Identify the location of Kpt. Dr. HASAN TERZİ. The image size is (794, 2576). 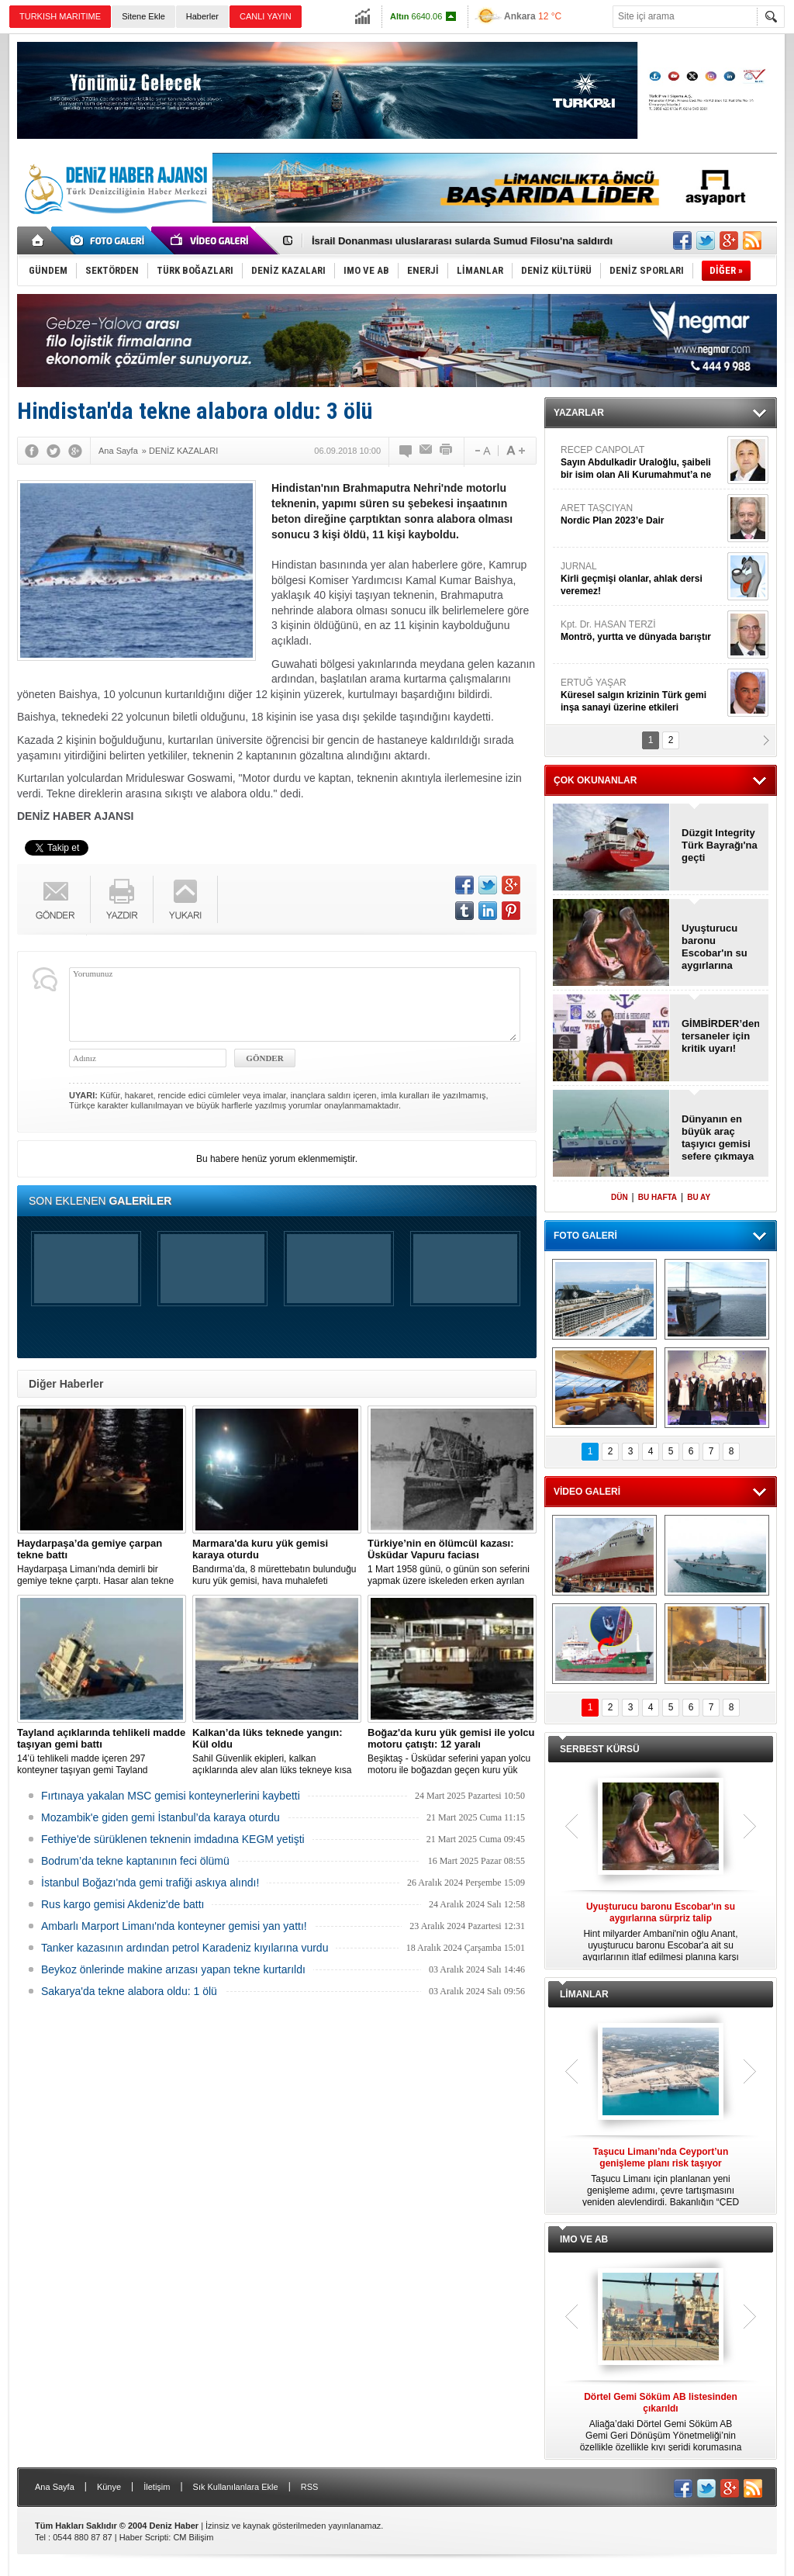
(642, 631).